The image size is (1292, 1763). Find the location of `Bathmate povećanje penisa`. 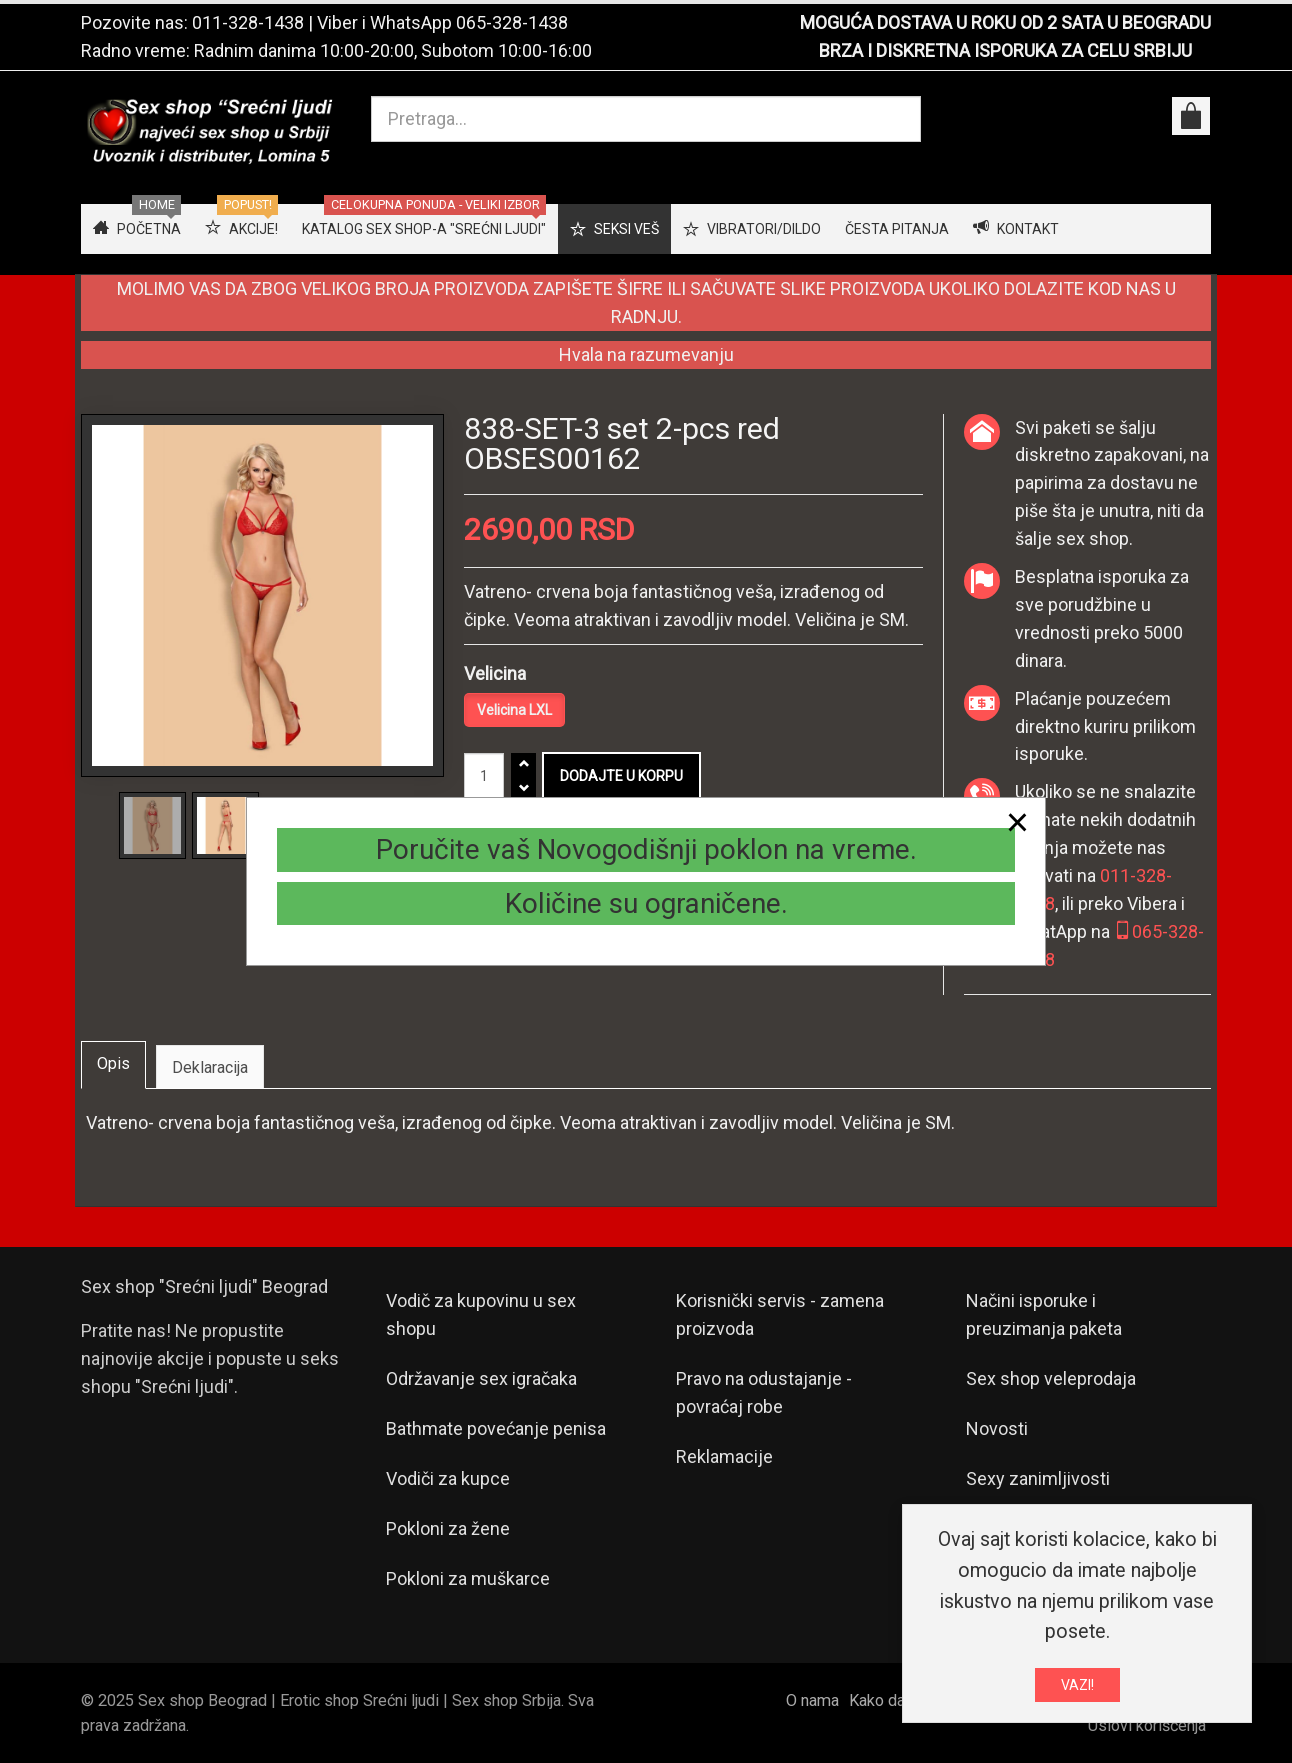

Bathmate povećanje penisa is located at coordinates (496, 1428).